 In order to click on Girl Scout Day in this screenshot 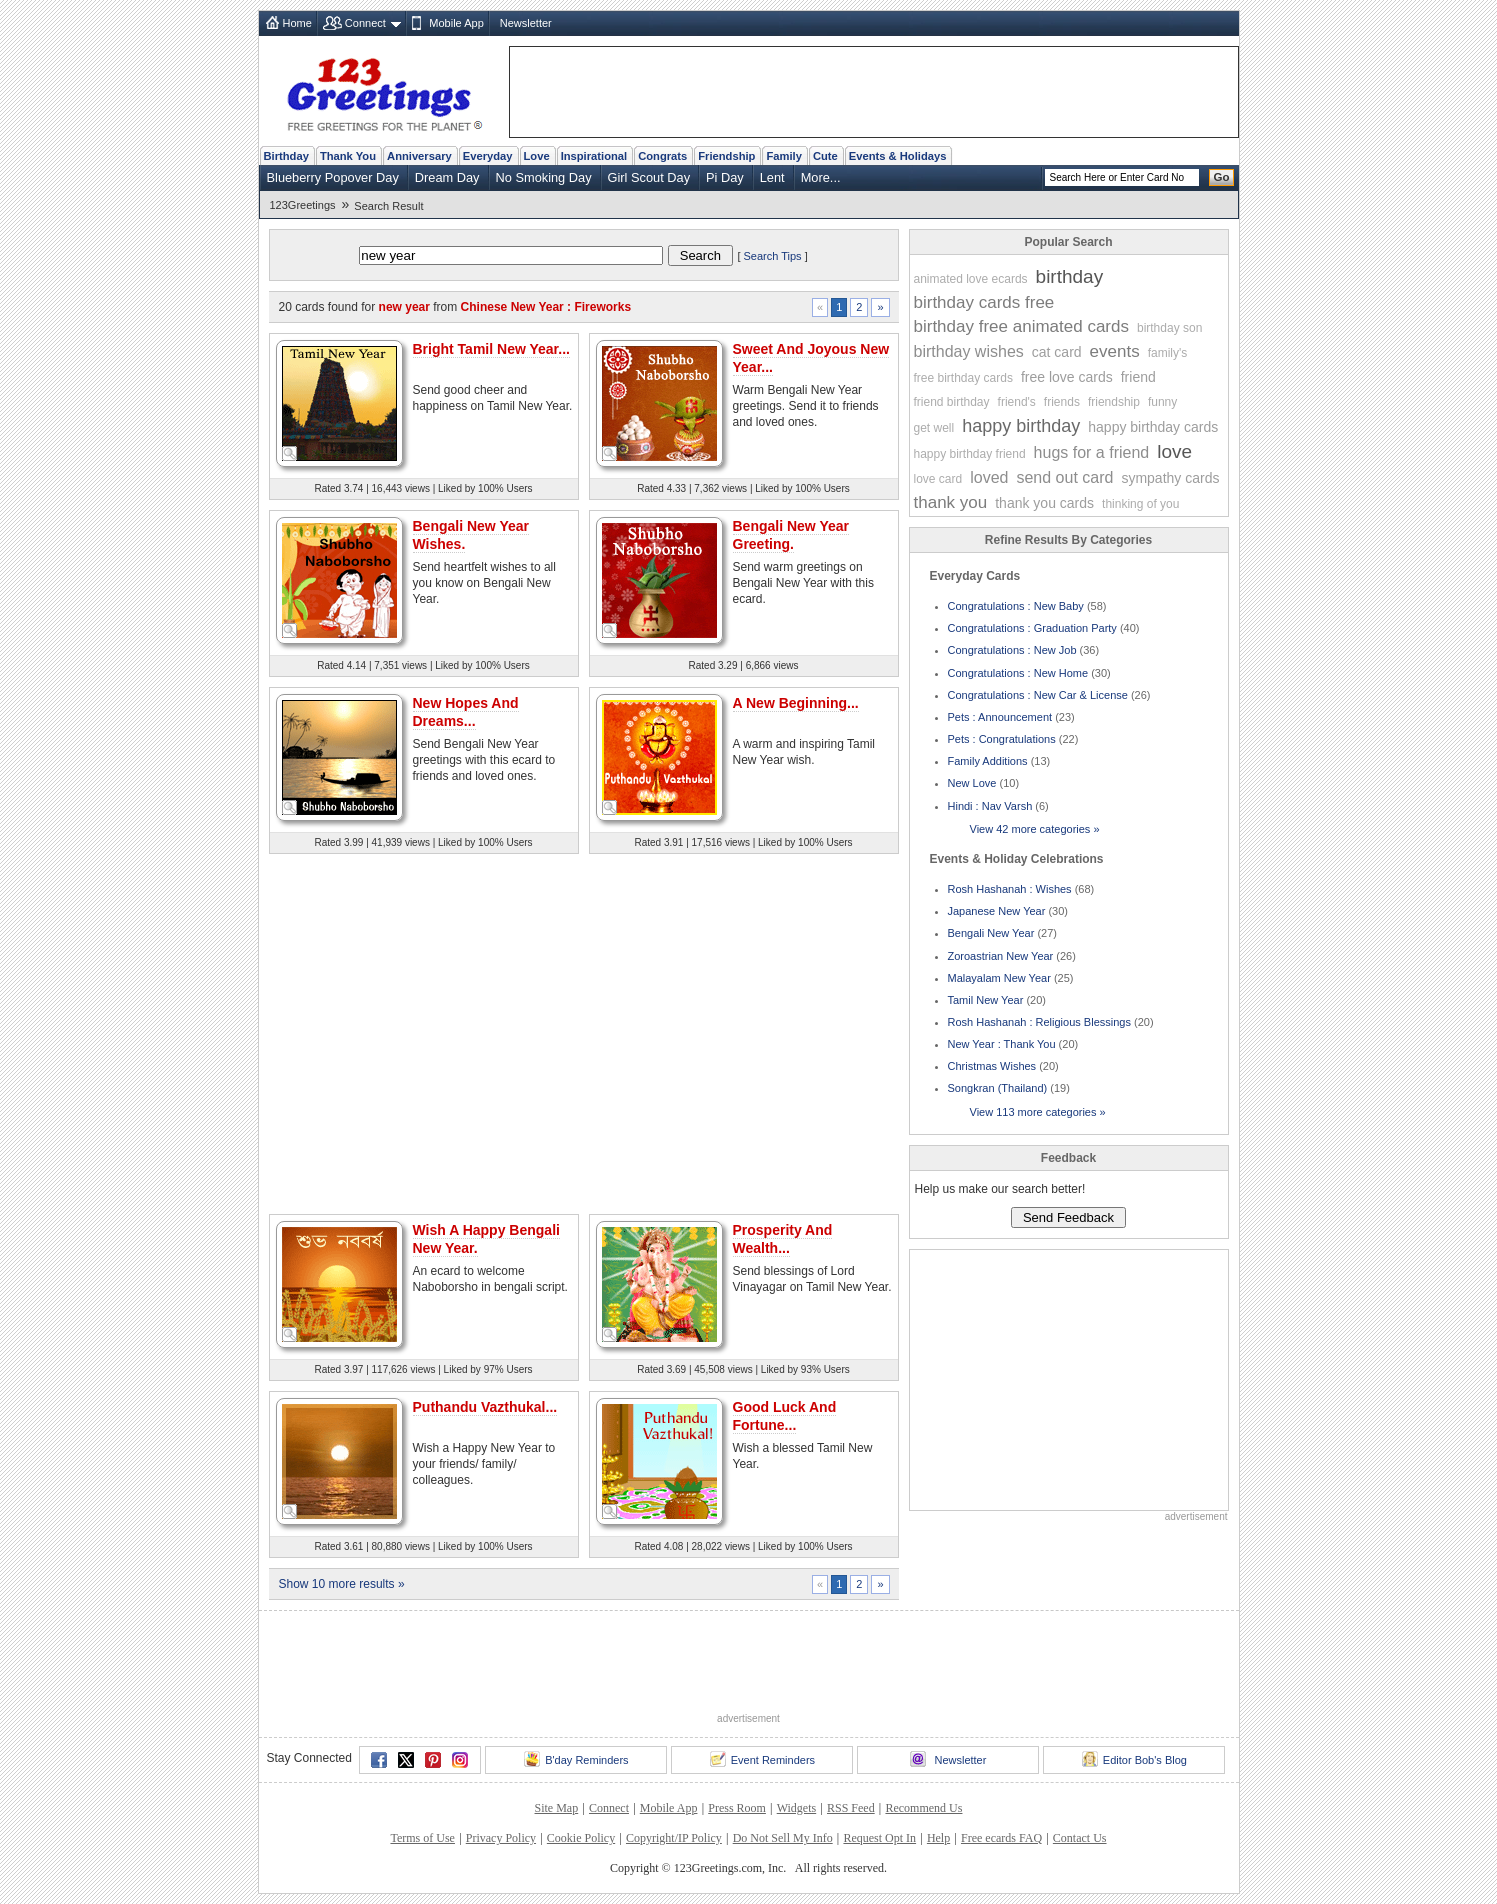, I will do `click(649, 177)`.